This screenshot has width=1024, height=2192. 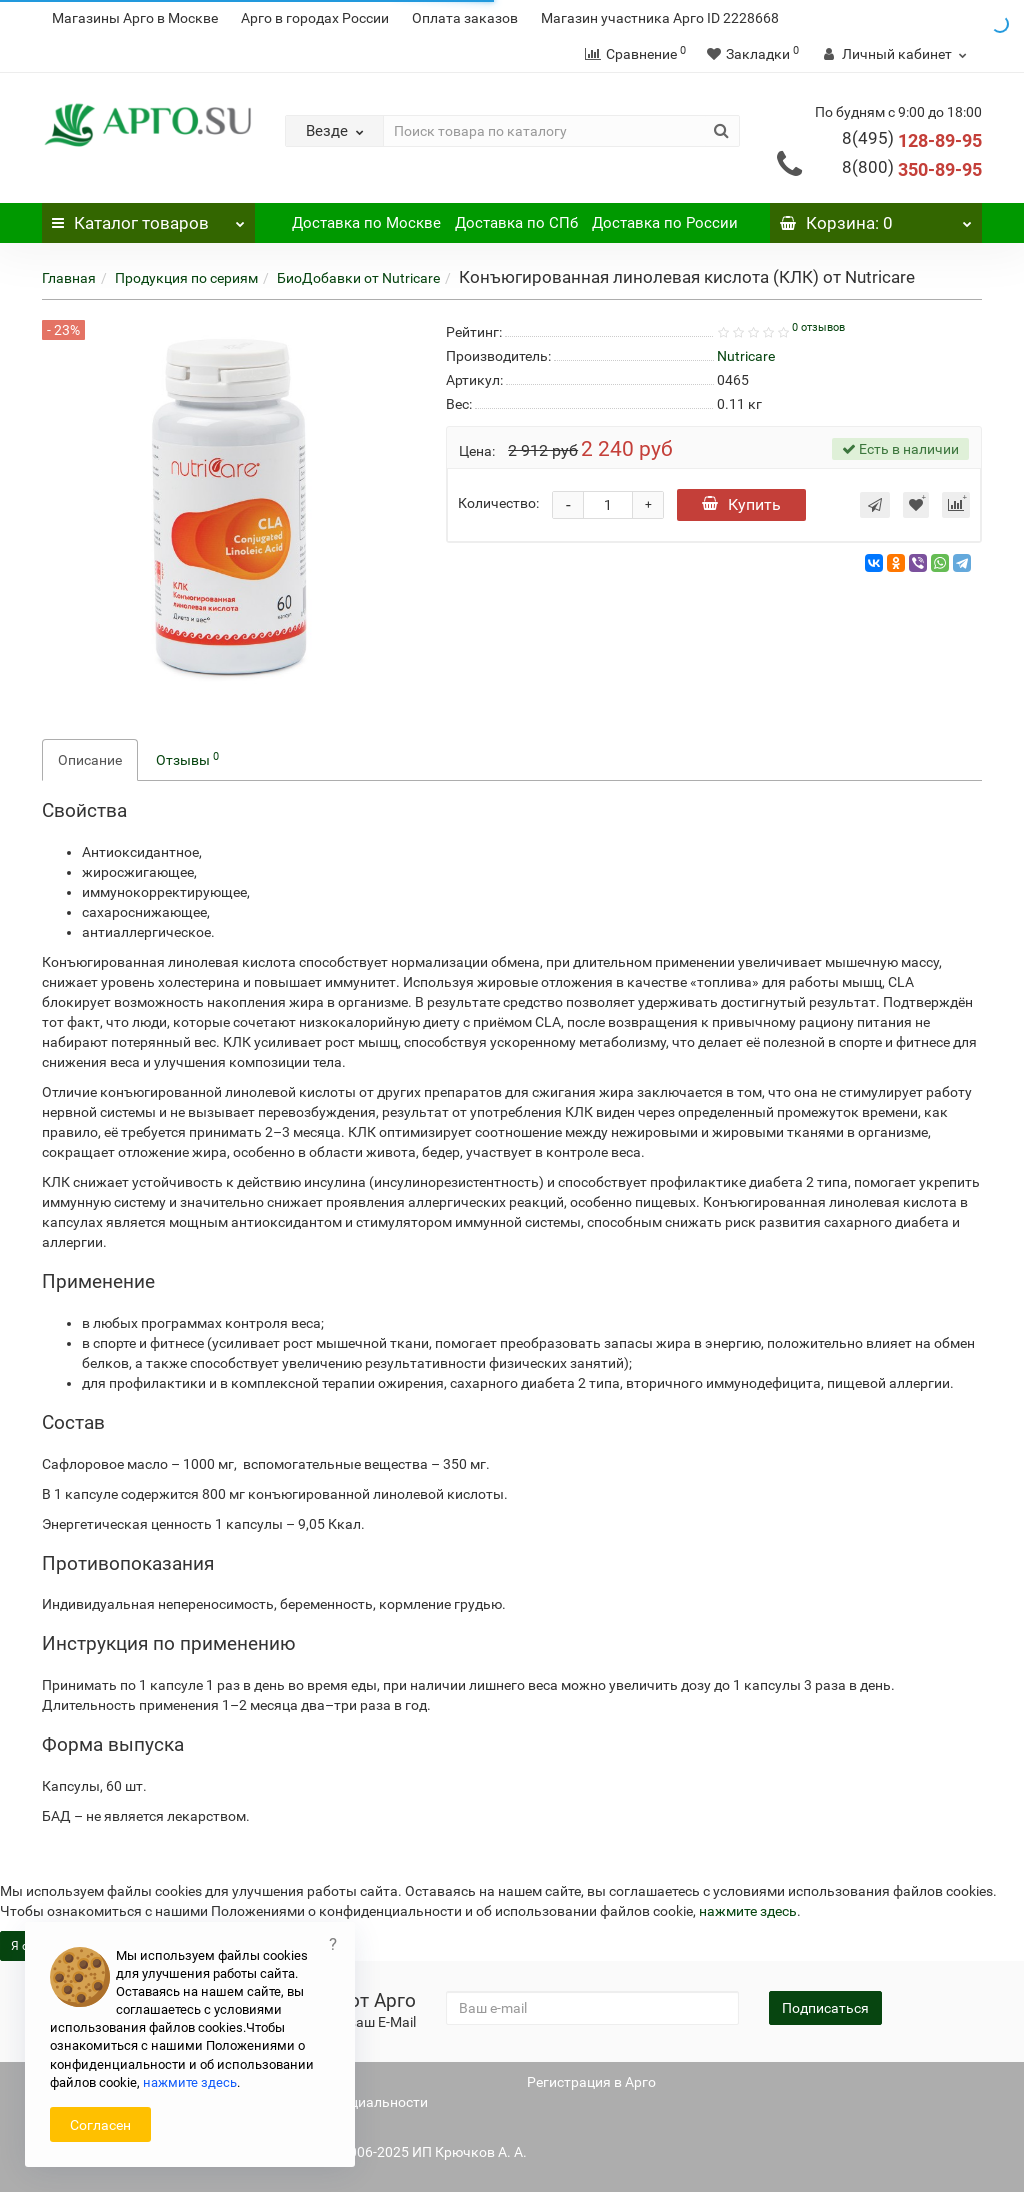 I want to click on Согласен, so click(x=100, y=2125).